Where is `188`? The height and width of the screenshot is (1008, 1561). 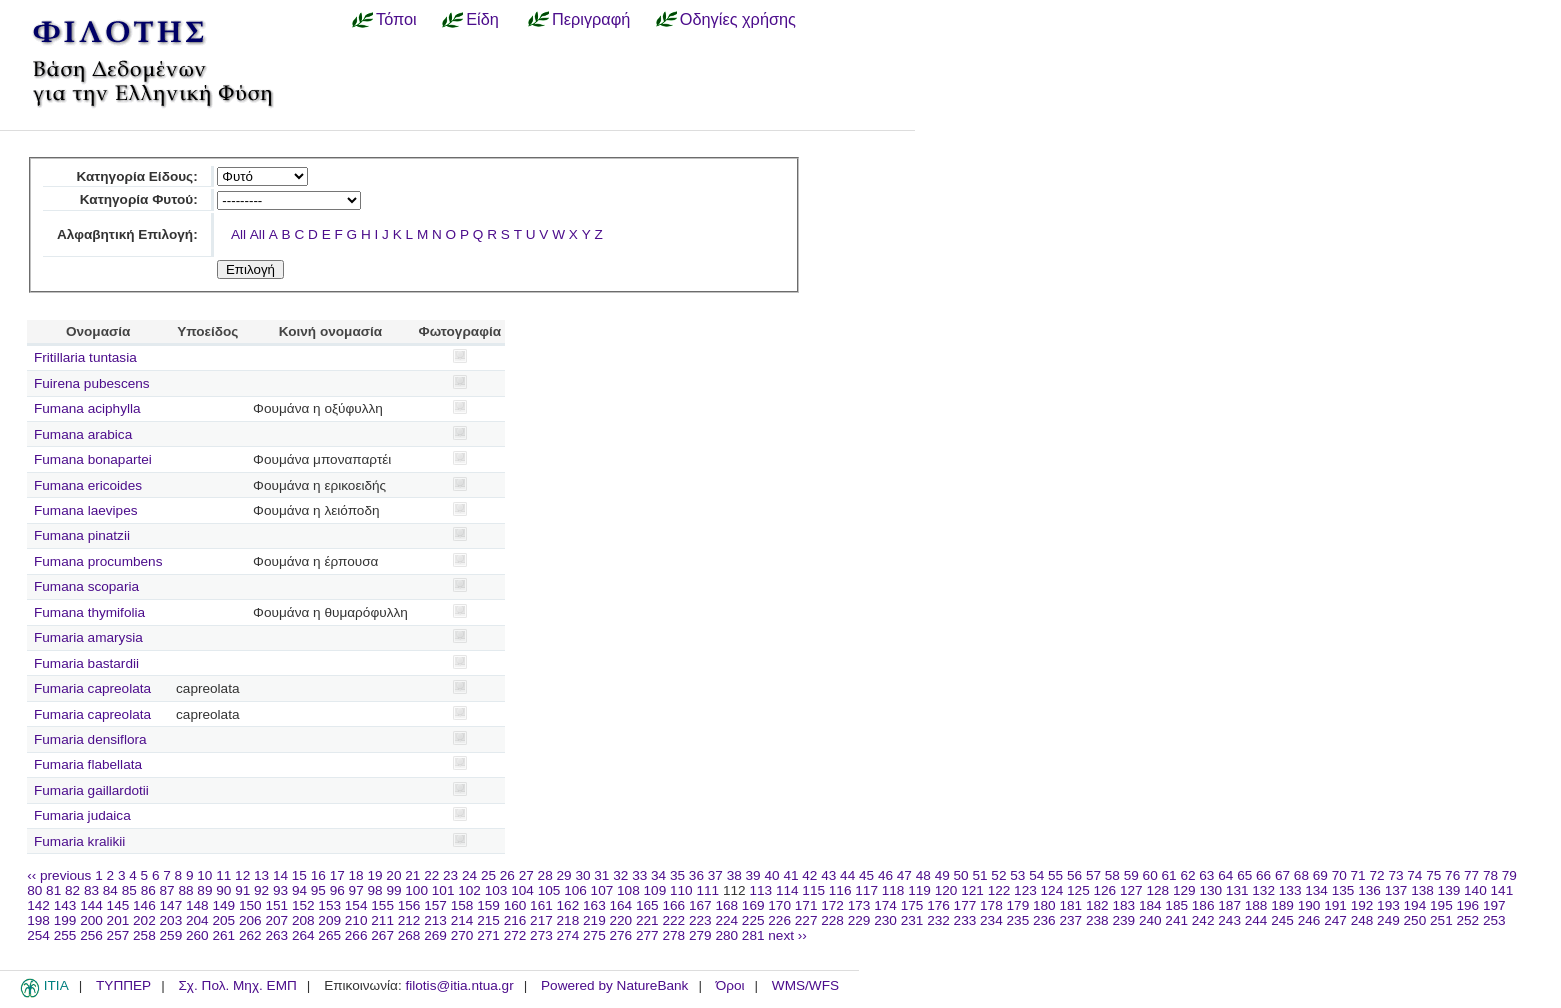
188 is located at coordinates (1256, 905).